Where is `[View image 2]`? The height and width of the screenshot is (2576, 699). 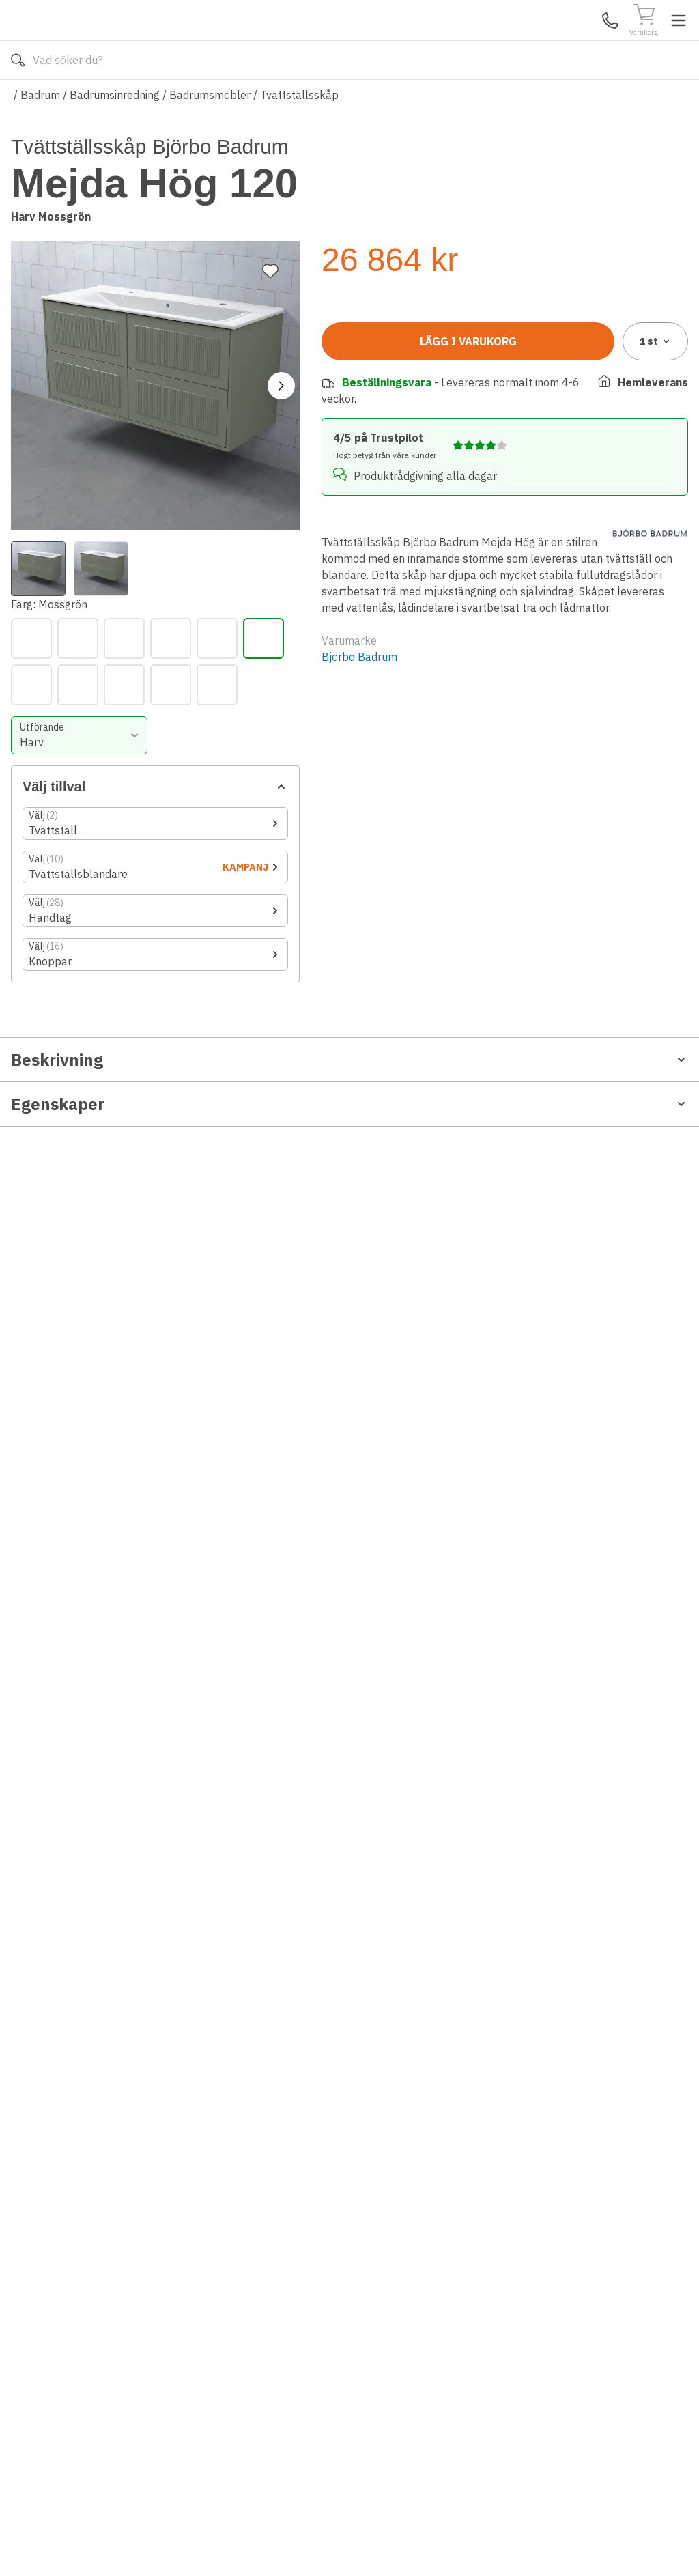 [View image 2] is located at coordinates (101, 502).